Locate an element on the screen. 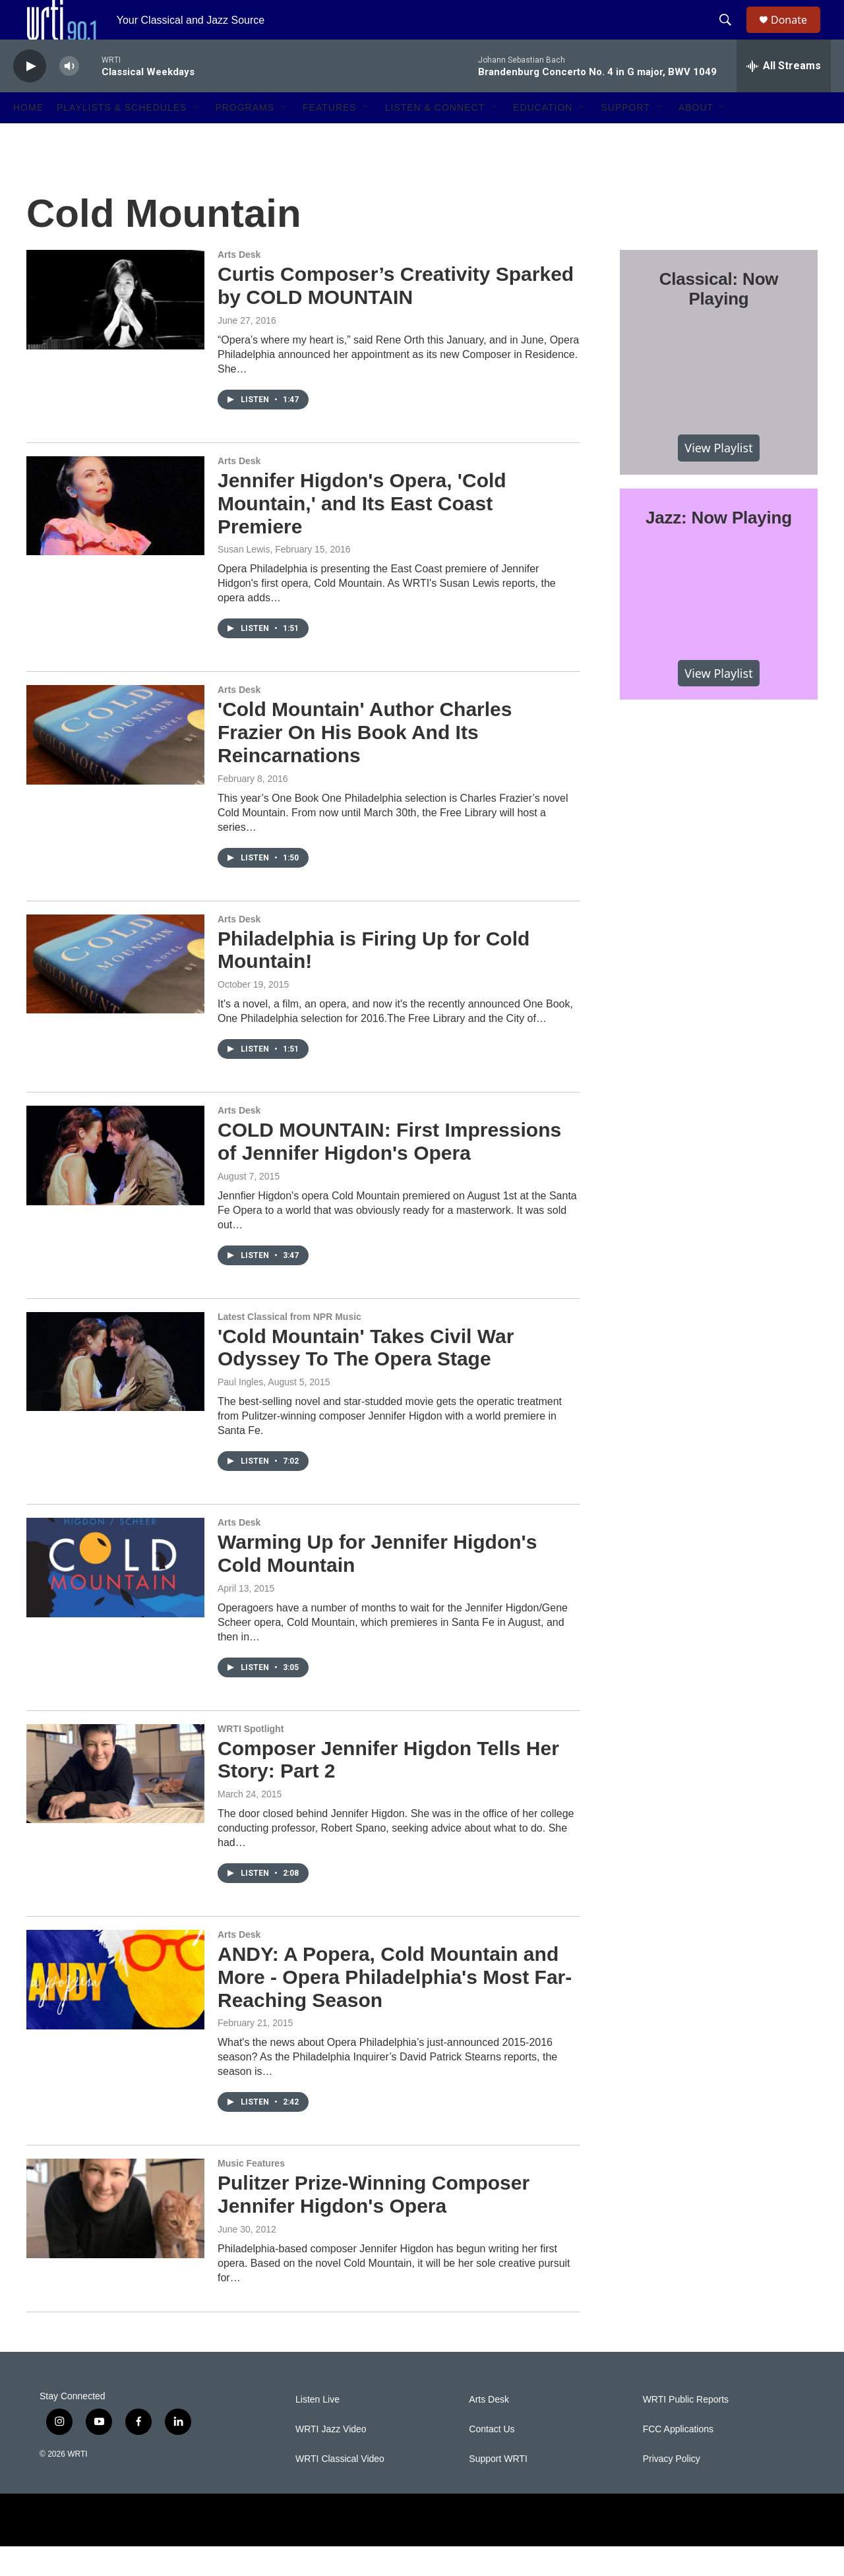 This screenshot has width=844, height=2576. Latest Classical from NPR Music is located at coordinates (289, 1346).